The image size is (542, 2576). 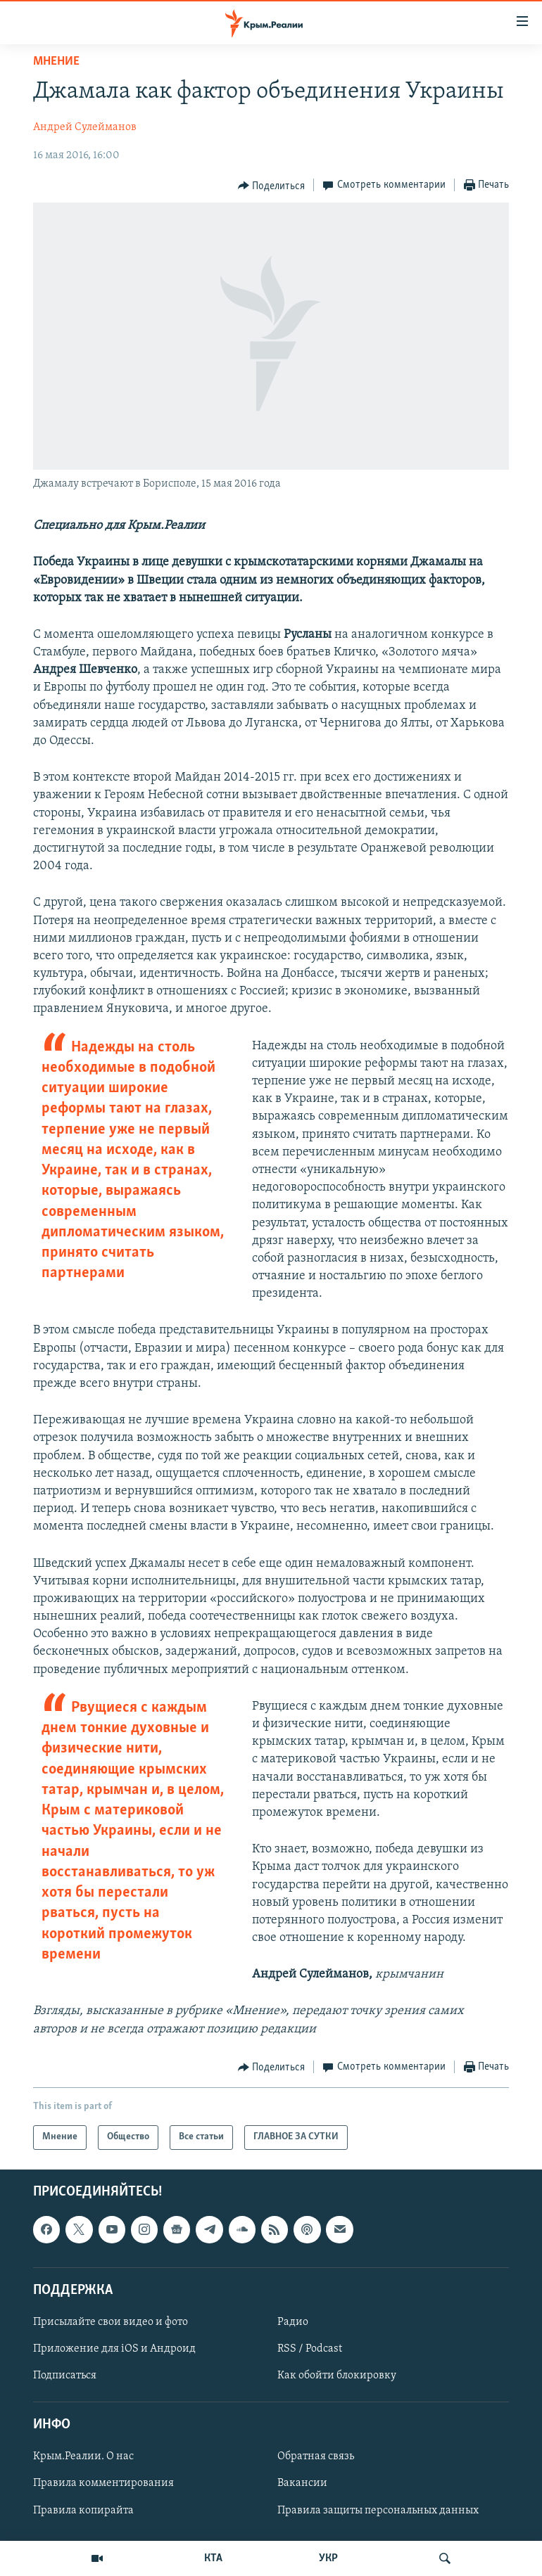 What do you see at coordinates (83, 2510) in the screenshot?
I see `Правила копирайта` at bounding box center [83, 2510].